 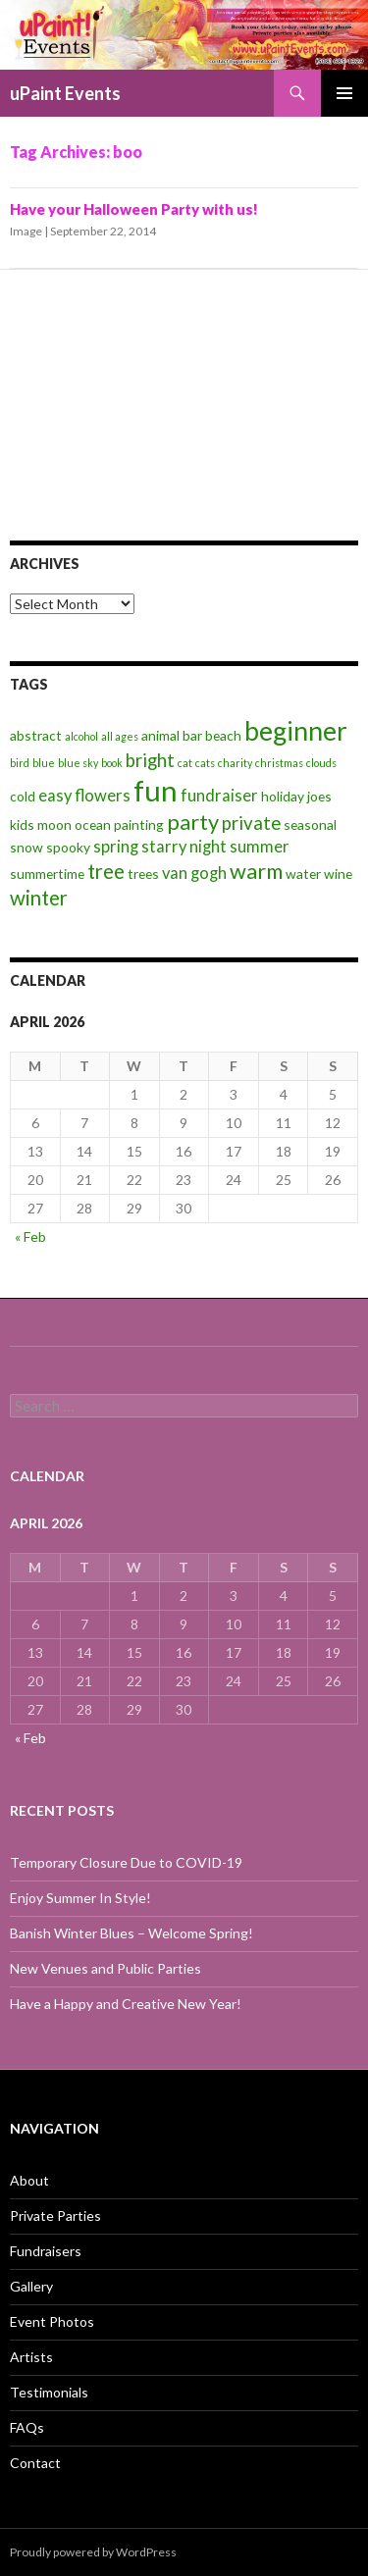 What do you see at coordinates (78, 762) in the screenshot?
I see `blue sky [blue sky (2 items)]` at bounding box center [78, 762].